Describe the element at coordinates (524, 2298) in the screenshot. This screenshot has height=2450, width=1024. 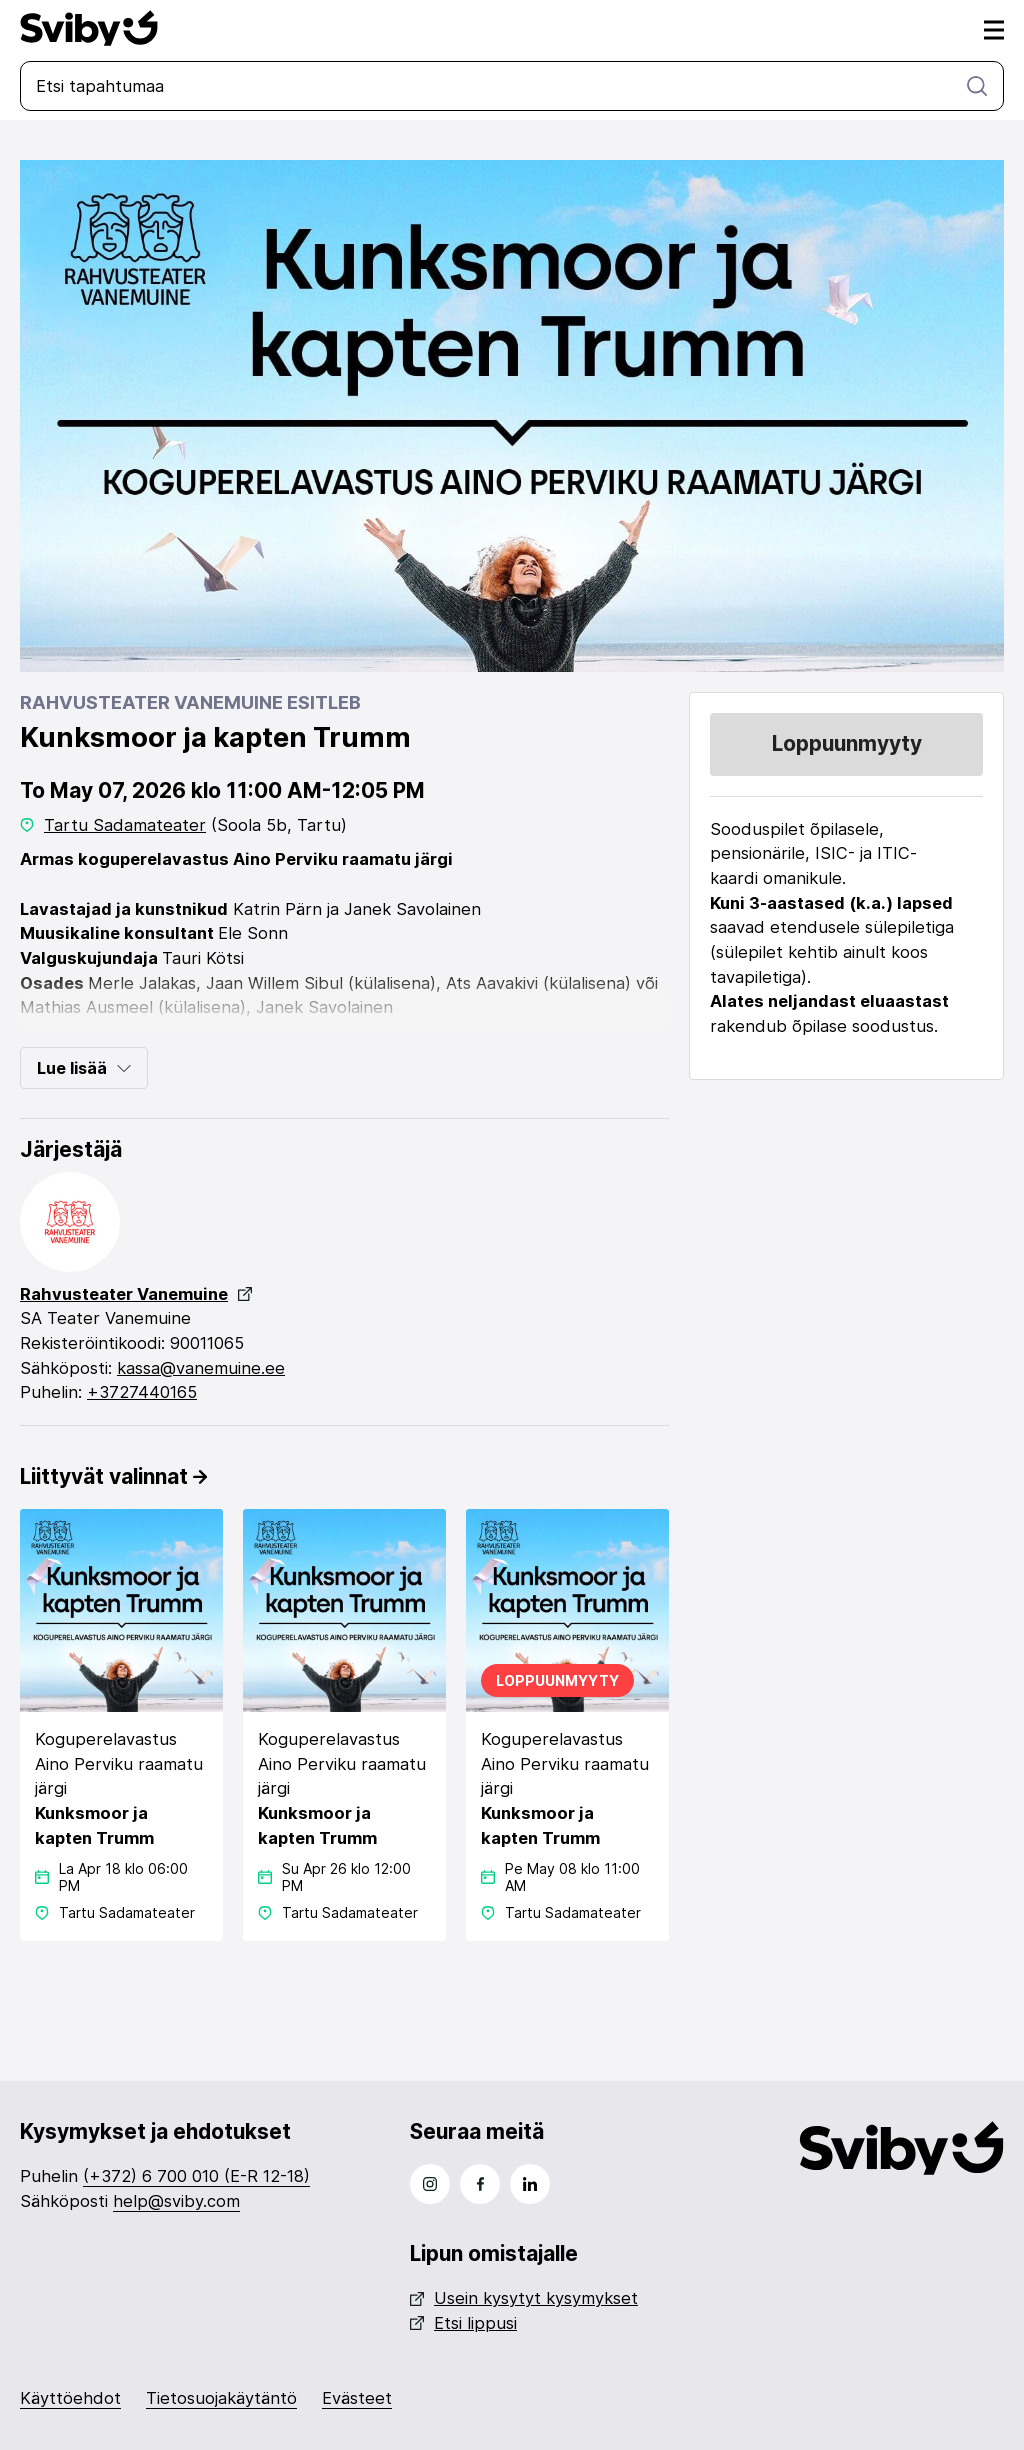
I see `Usein kysytyt kysymykset` at that location.